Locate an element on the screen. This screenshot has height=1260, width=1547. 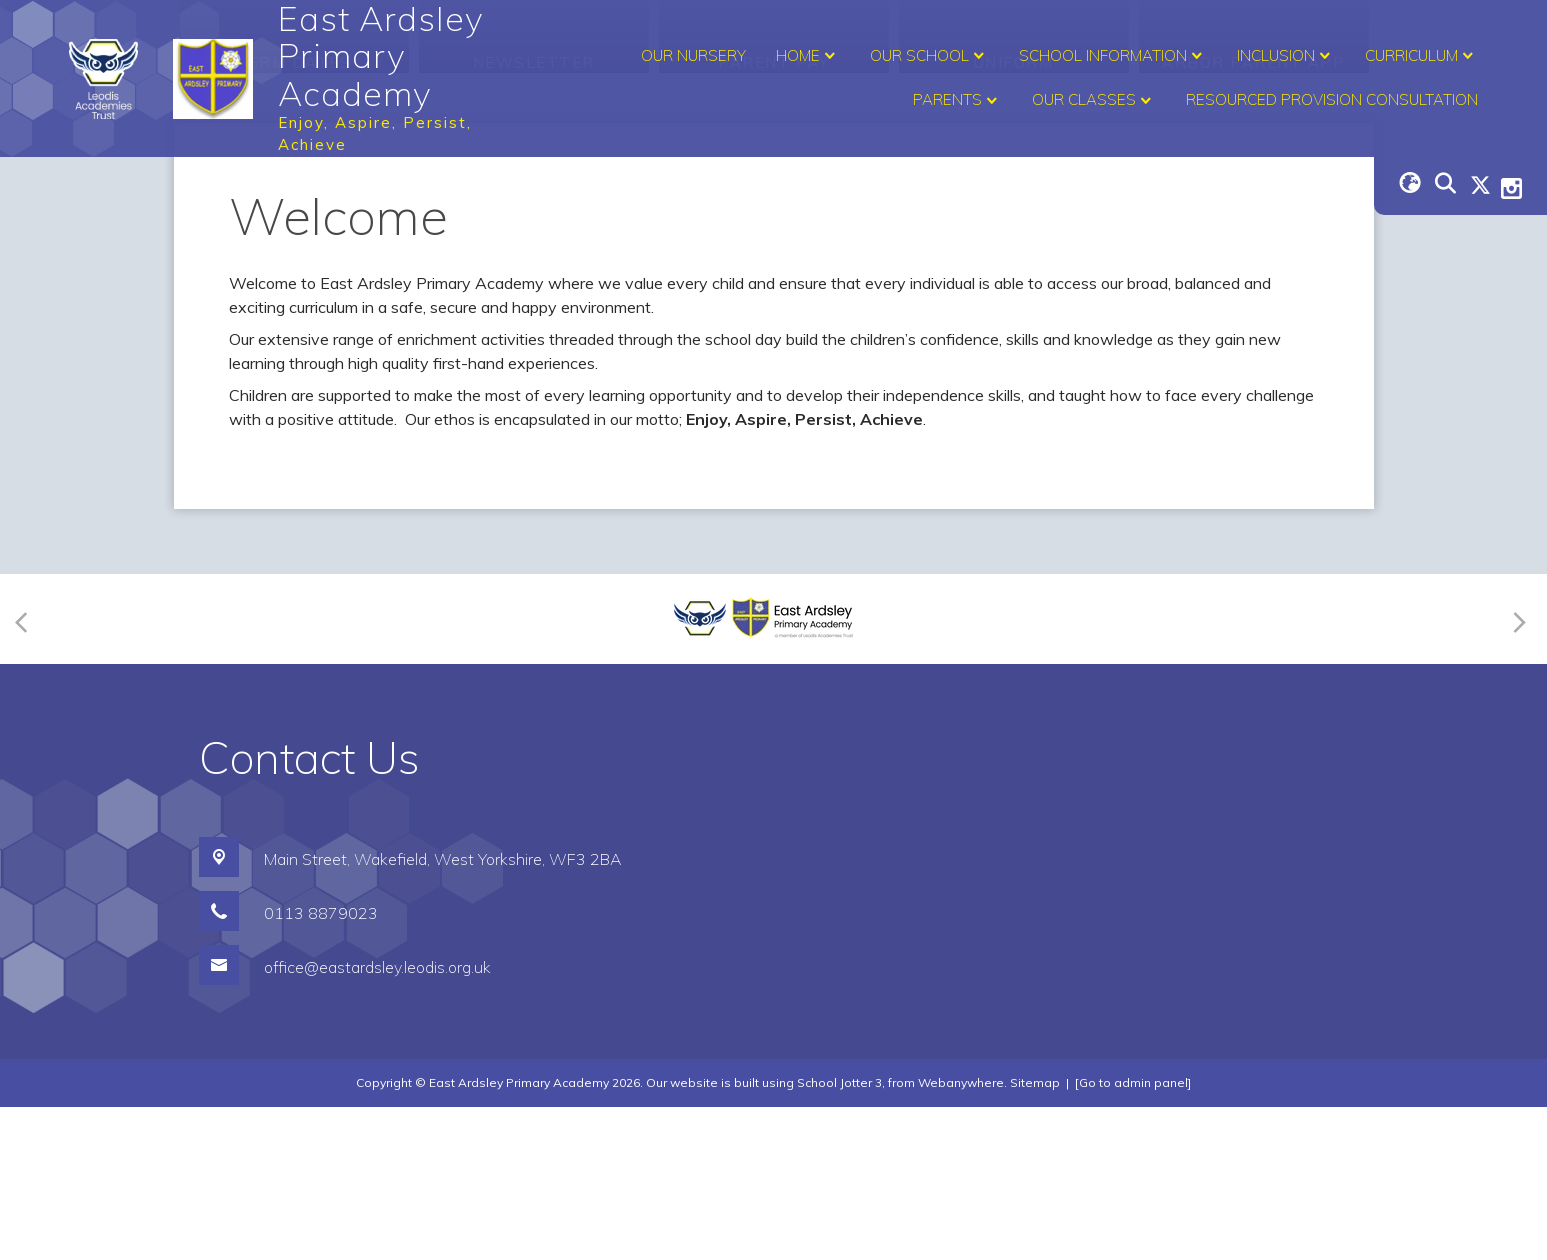
School Information [menuitem] is located at coordinates (1113, 56).